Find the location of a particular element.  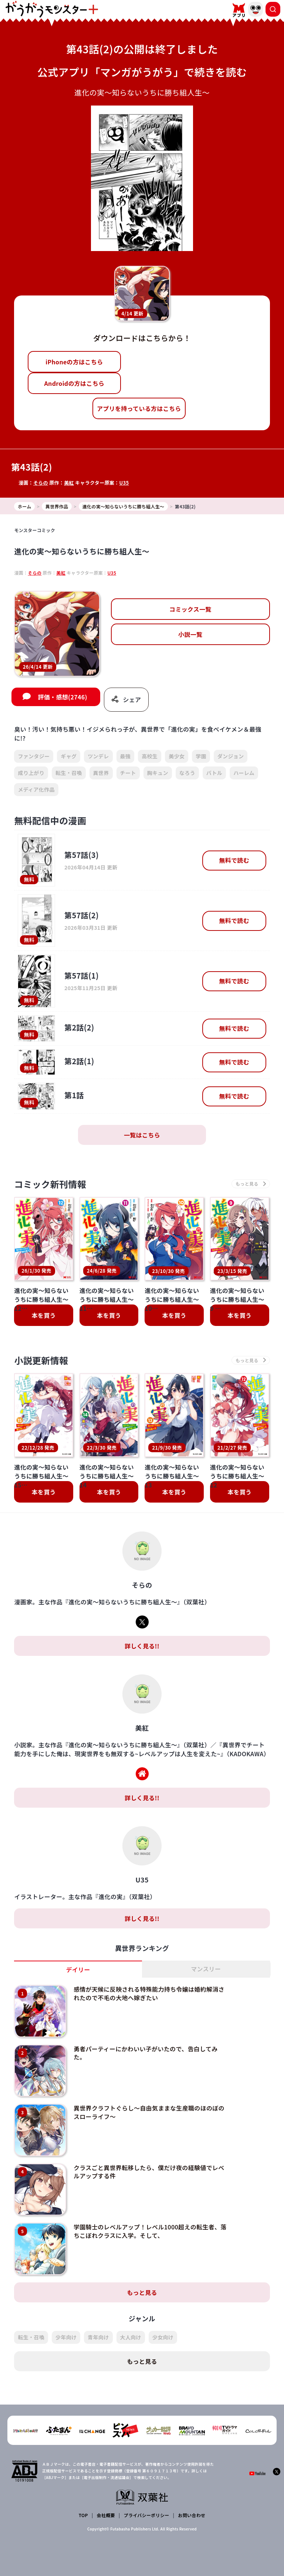

プライバシーポリシー is located at coordinates (146, 2515).